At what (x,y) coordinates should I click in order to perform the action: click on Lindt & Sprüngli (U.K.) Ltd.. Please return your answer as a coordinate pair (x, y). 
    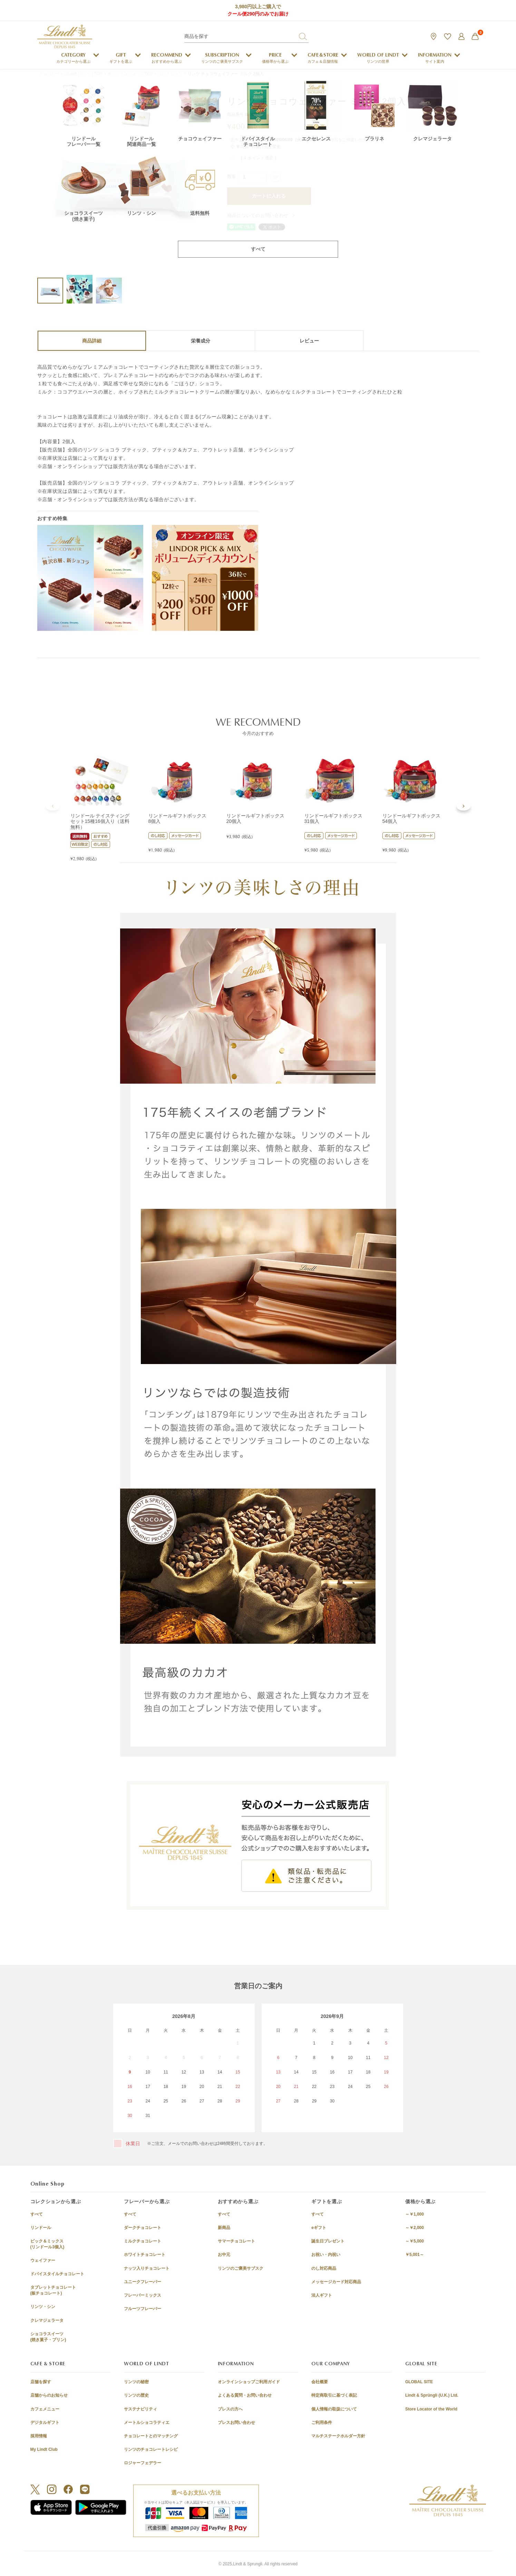
    Looking at the image, I should click on (431, 2395).